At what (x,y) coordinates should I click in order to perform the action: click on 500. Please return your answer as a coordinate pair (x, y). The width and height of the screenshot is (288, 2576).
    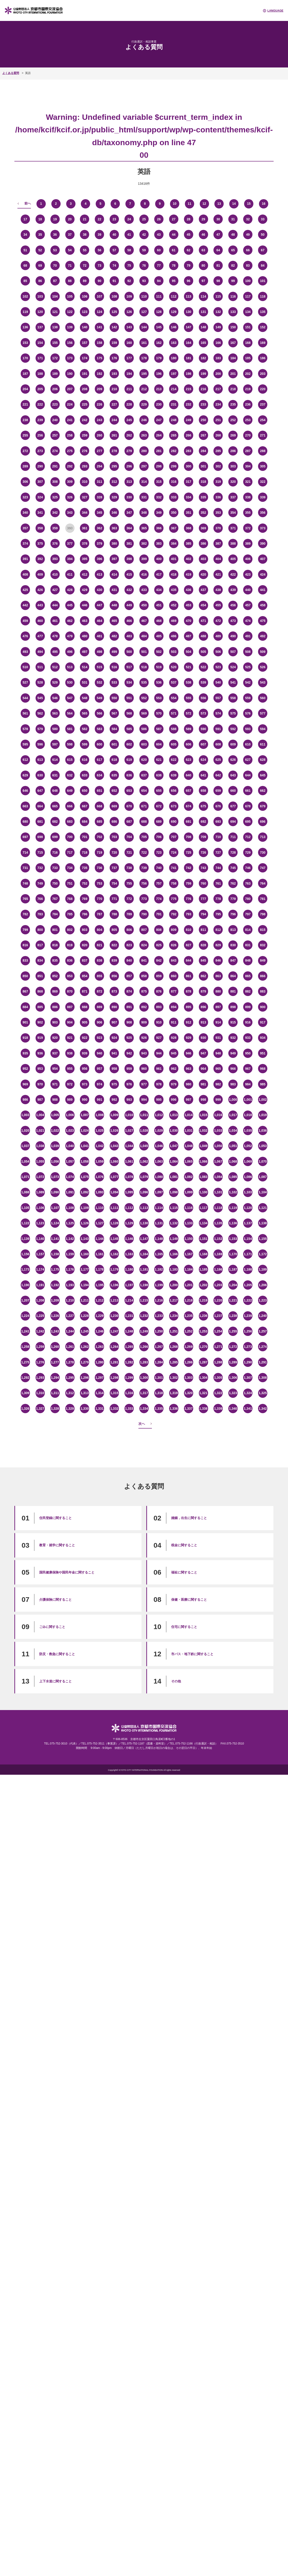
    Looking at the image, I should click on (129, 652).